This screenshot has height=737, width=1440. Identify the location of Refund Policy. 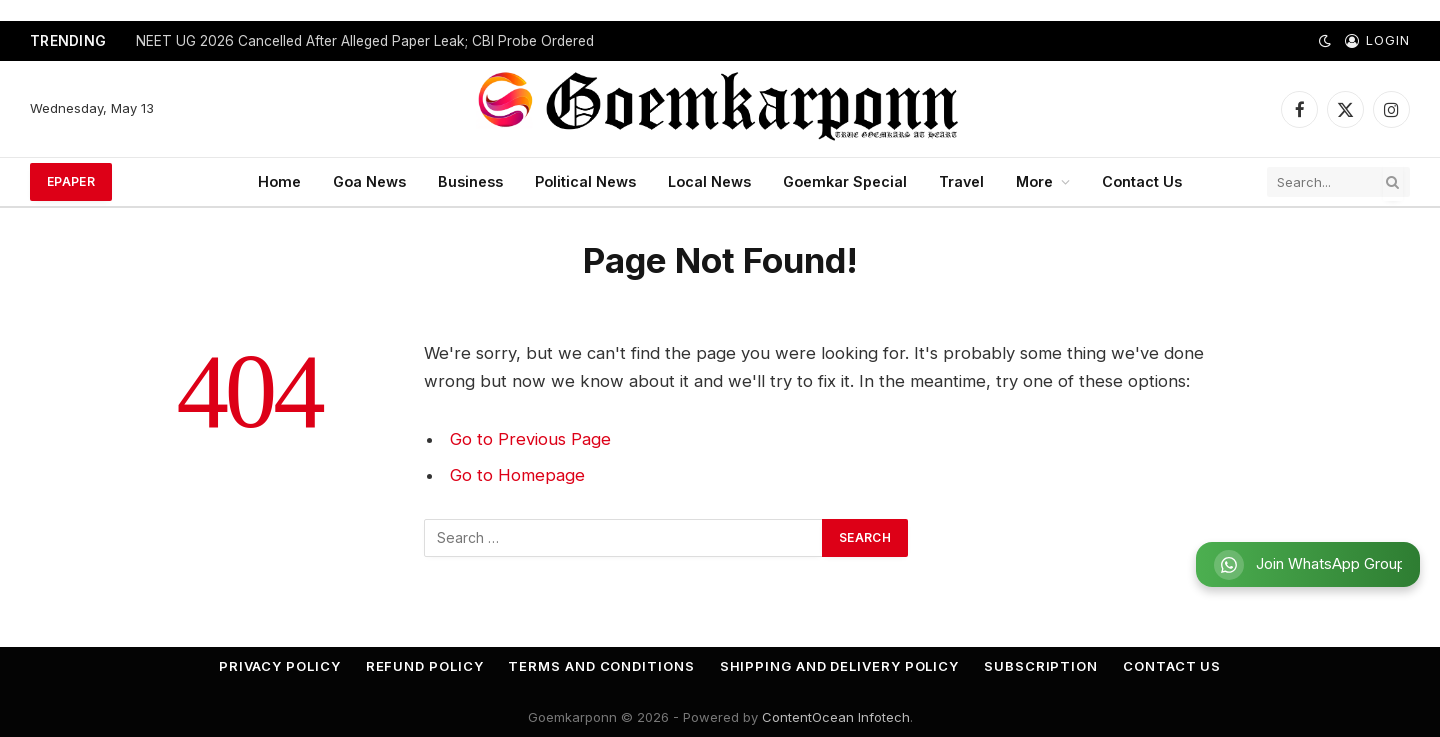
(425, 666).